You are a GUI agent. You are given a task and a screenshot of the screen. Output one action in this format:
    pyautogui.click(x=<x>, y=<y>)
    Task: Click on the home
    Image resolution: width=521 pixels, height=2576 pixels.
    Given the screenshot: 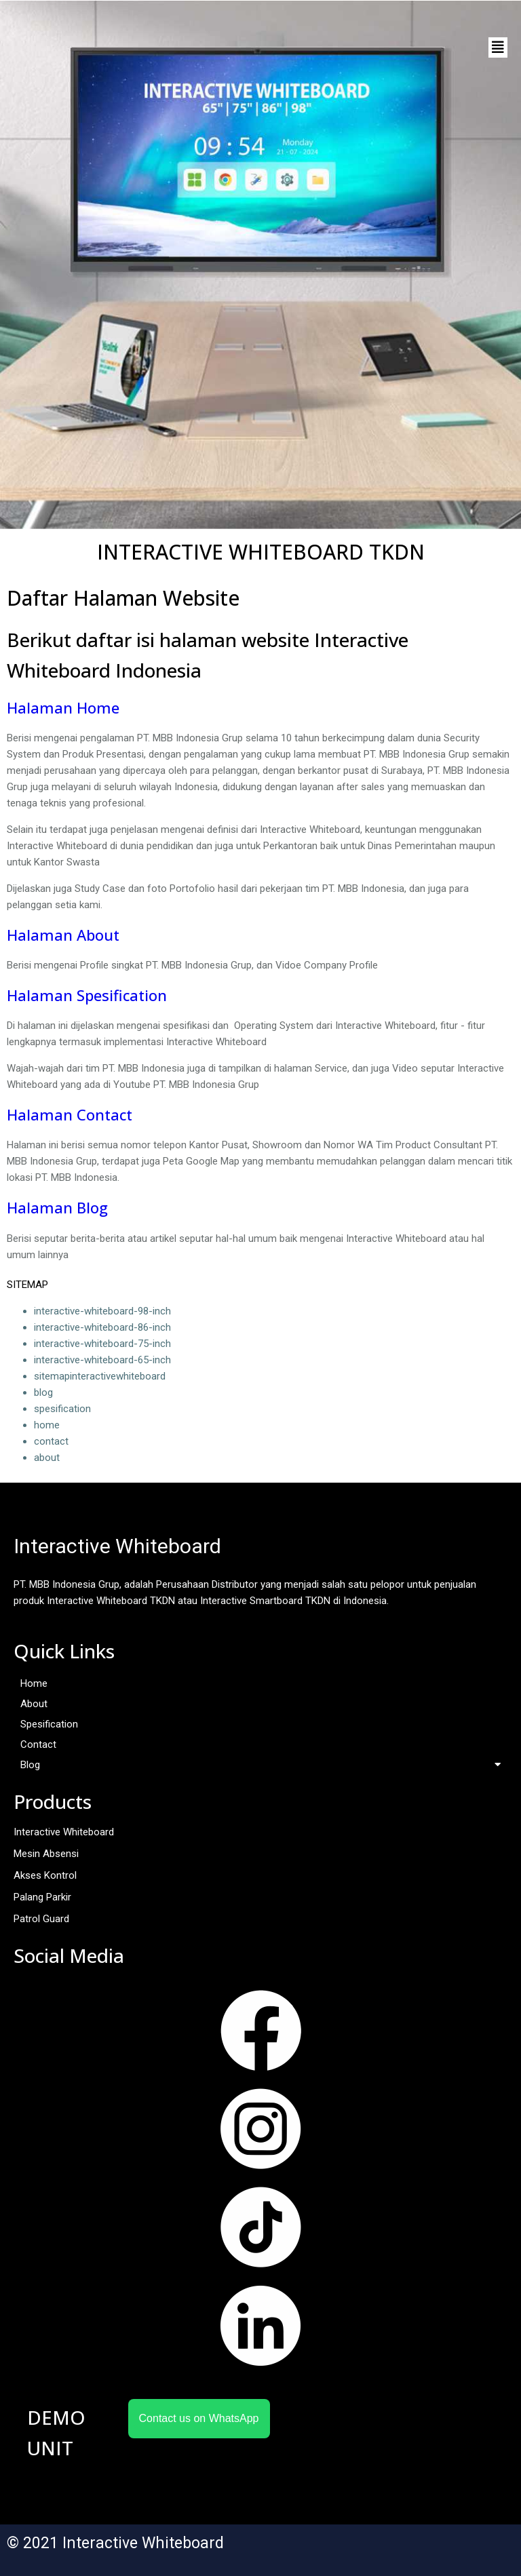 What is the action you would take?
    pyautogui.click(x=47, y=1425)
    